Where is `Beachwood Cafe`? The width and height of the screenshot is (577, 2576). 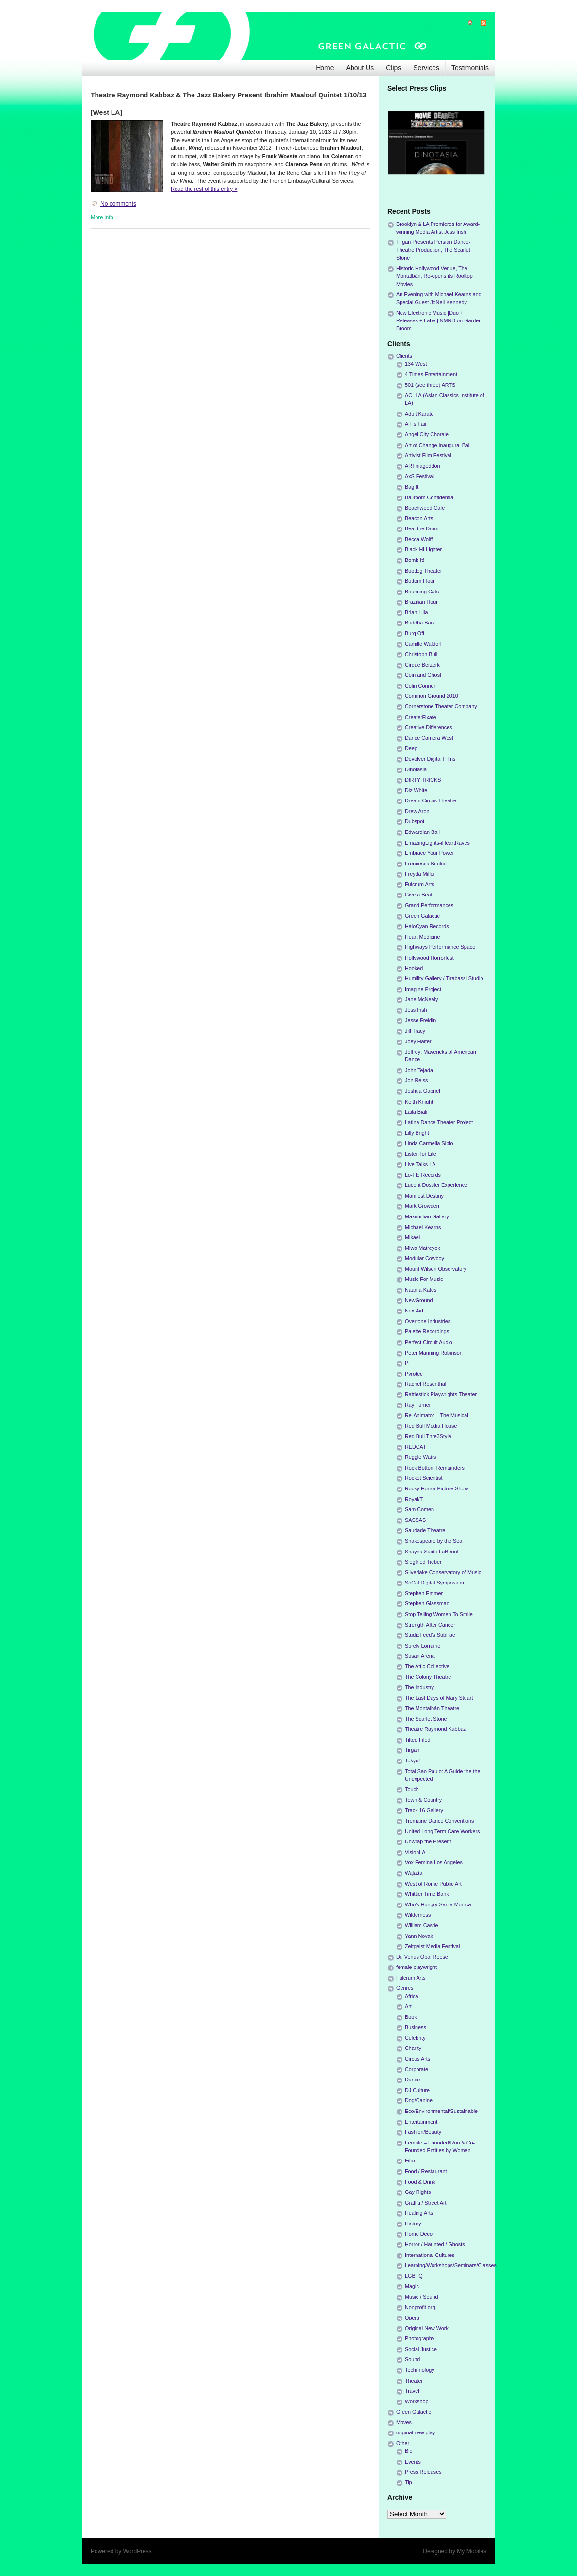
Beachwood Cafe is located at coordinates (425, 508).